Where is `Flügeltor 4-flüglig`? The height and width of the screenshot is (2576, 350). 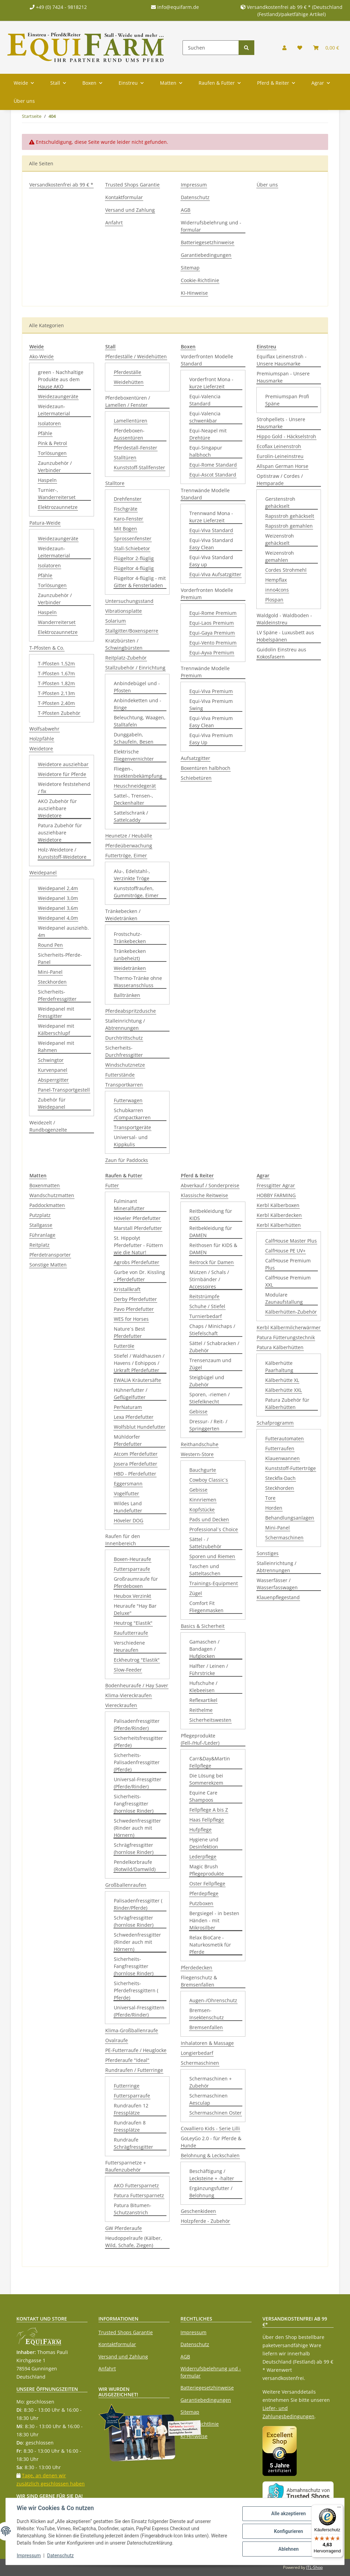
Flügeltor 4-flüglig is located at coordinates (134, 568).